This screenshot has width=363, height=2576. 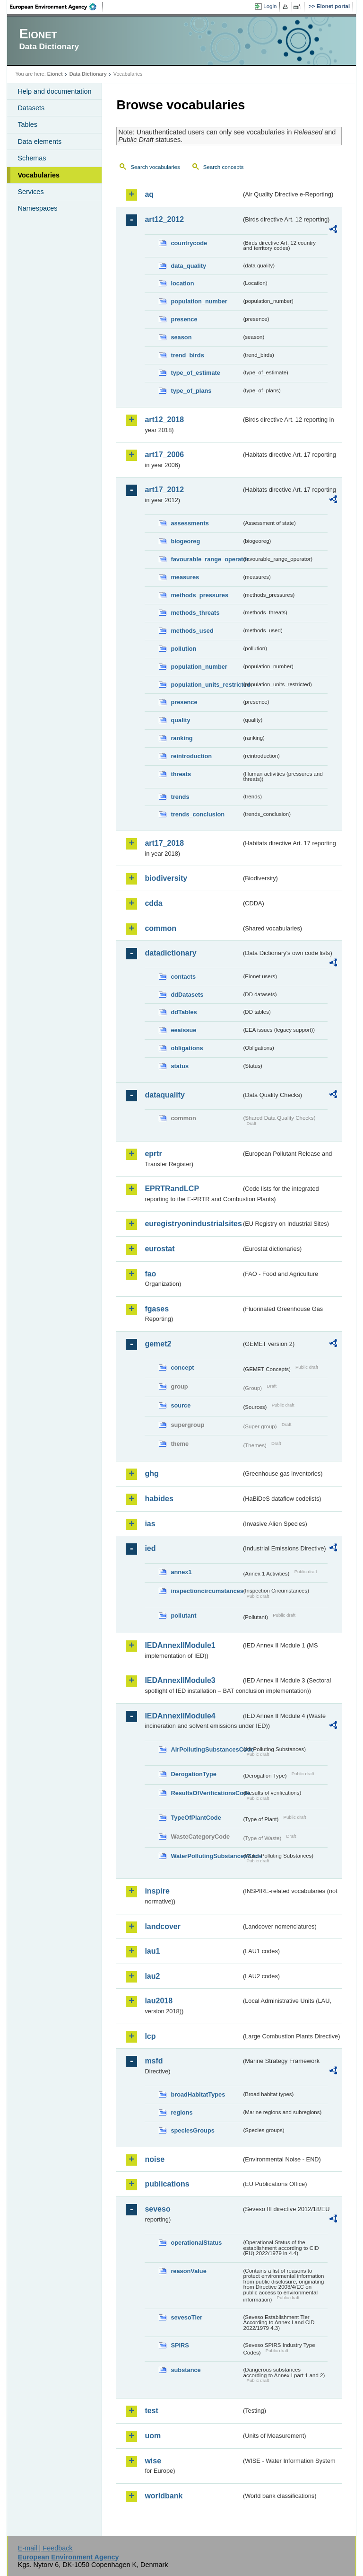 What do you see at coordinates (150, 1548) in the screenshot?
I see `ied` at bounding box center [150, 1548].